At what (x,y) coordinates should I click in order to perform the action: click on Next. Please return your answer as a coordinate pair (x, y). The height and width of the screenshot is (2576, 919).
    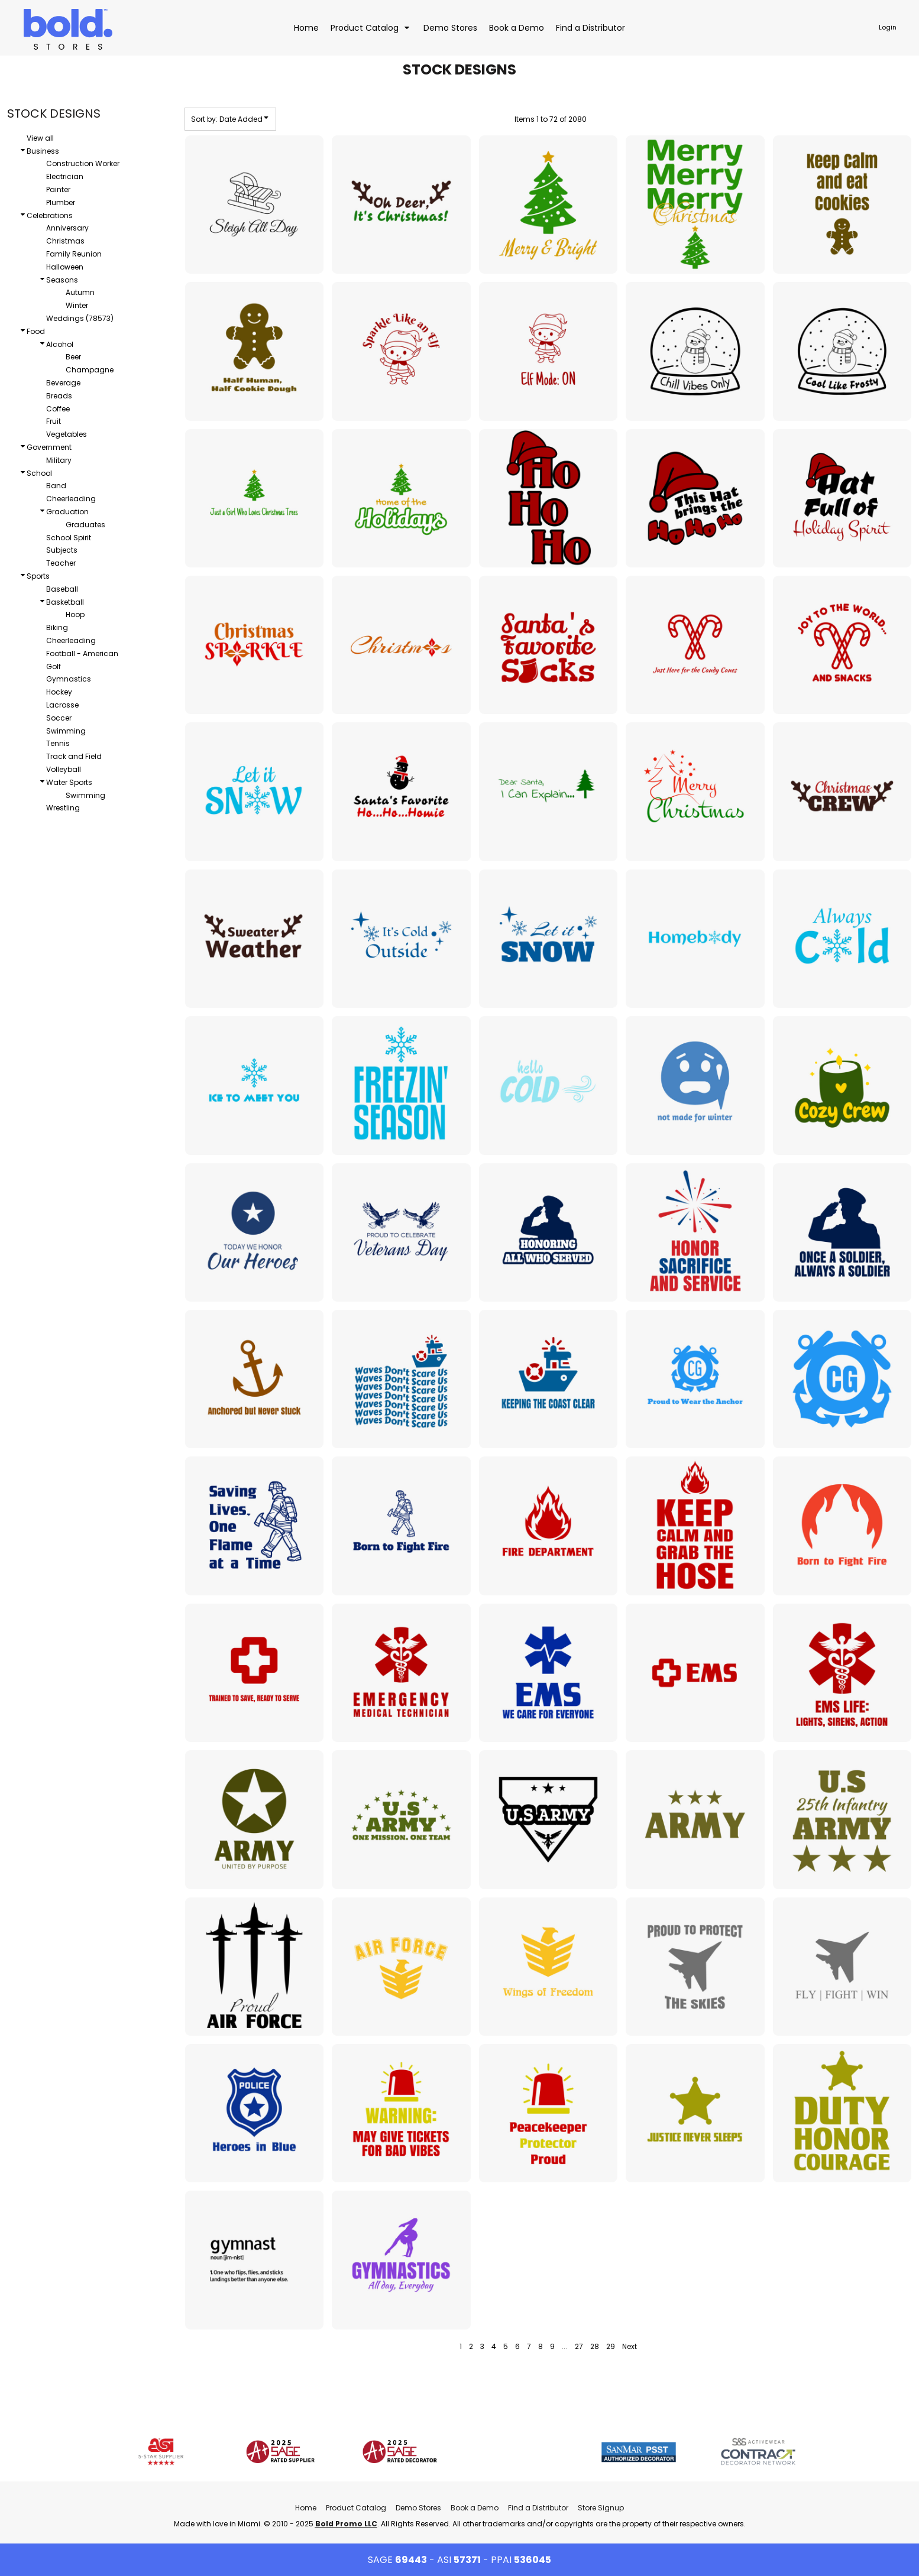
    Looking at the image, I should click on (629, 2346).